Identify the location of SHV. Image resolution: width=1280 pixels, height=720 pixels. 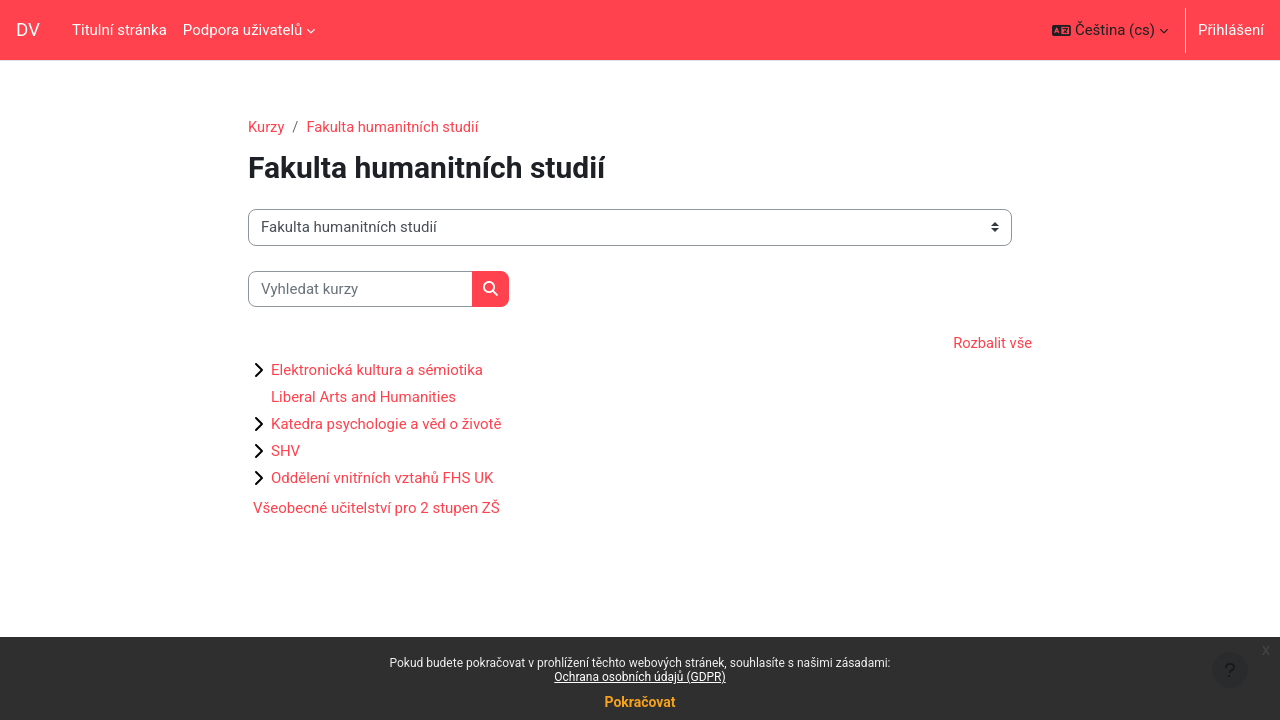
(285, 452).